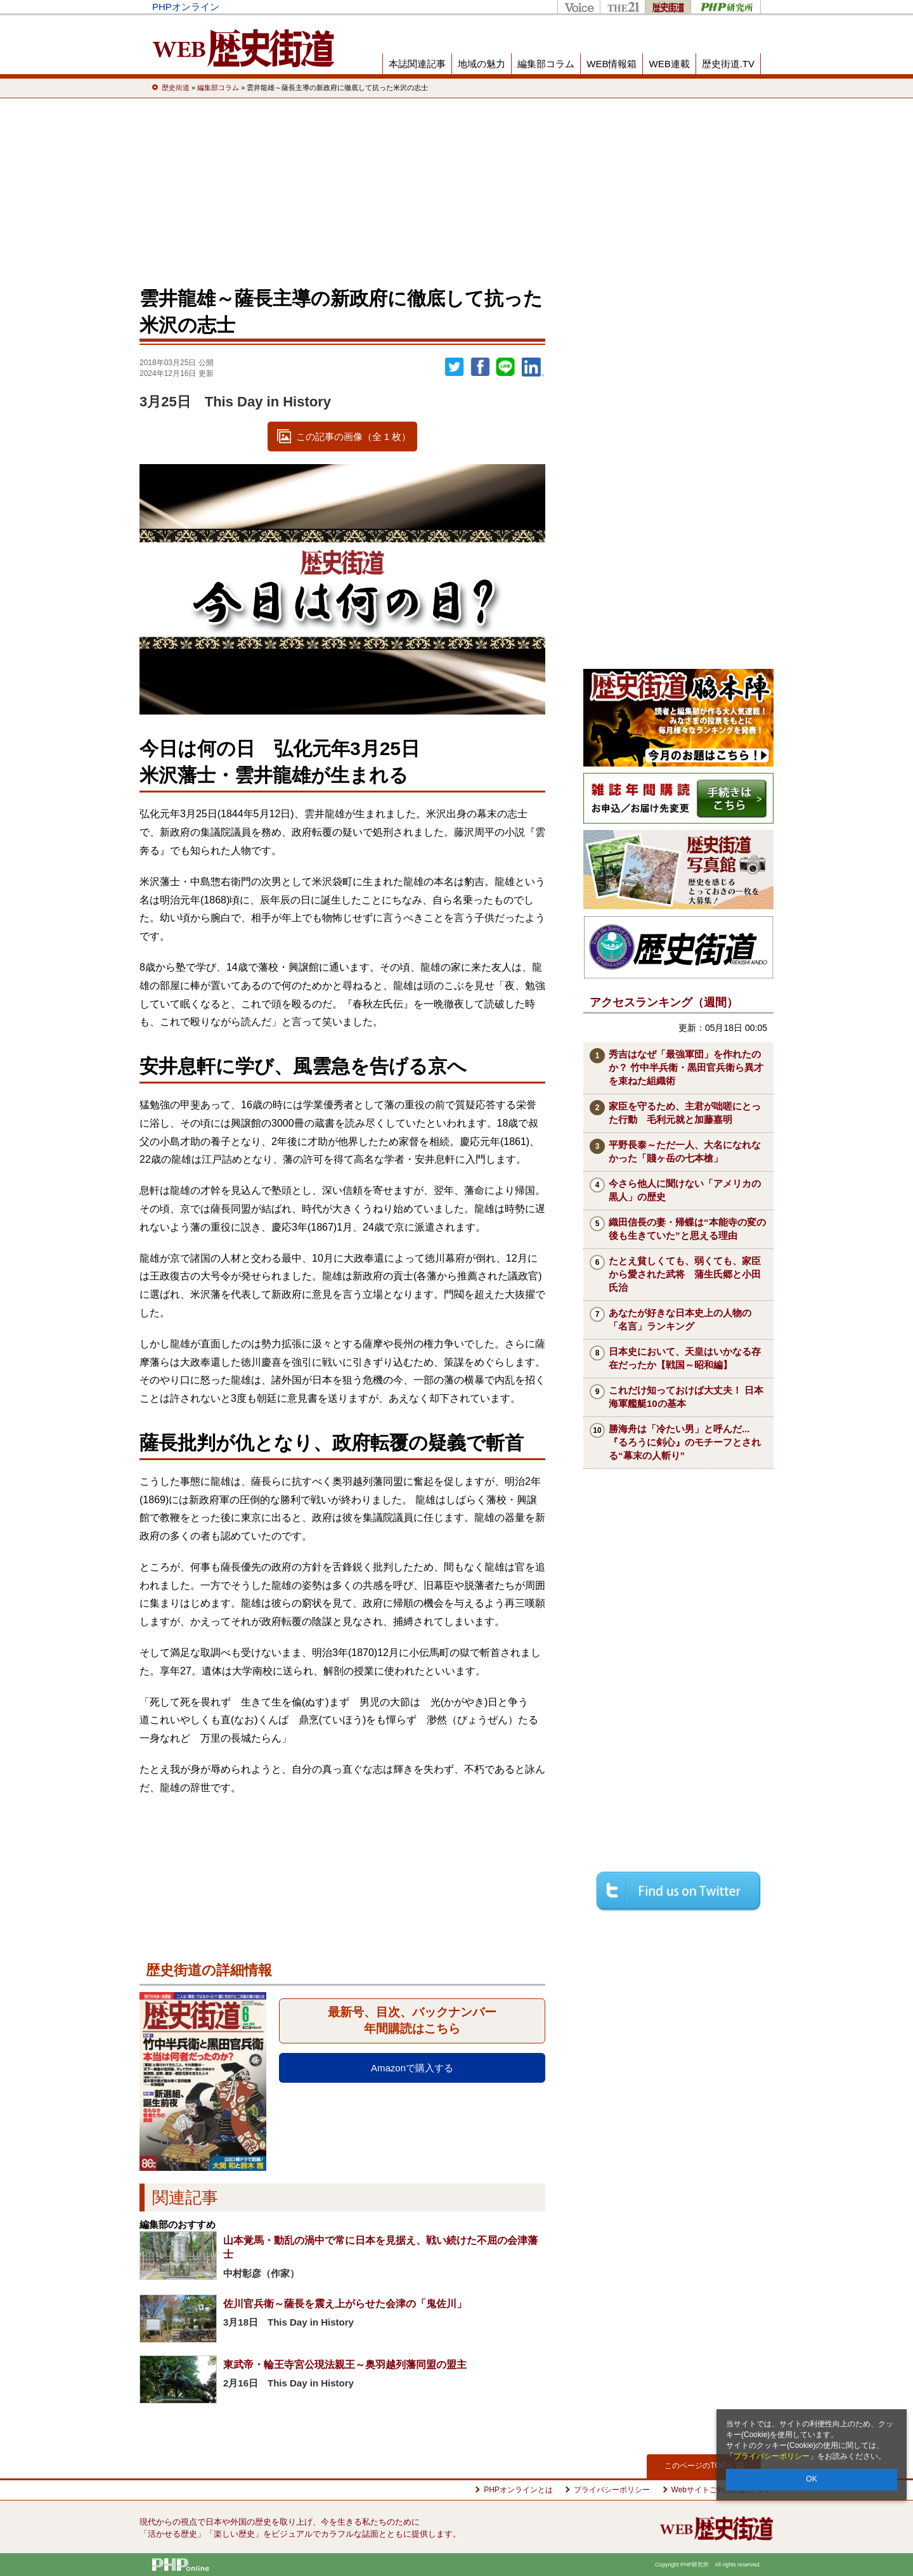 The height and width of the screenshot is (2576, 913). Describe the element at coordinates (685, 1358) in the screenshot. I see `日本史において、天皇はいかなる存在だったか【戦国～昭和編】` at that location.